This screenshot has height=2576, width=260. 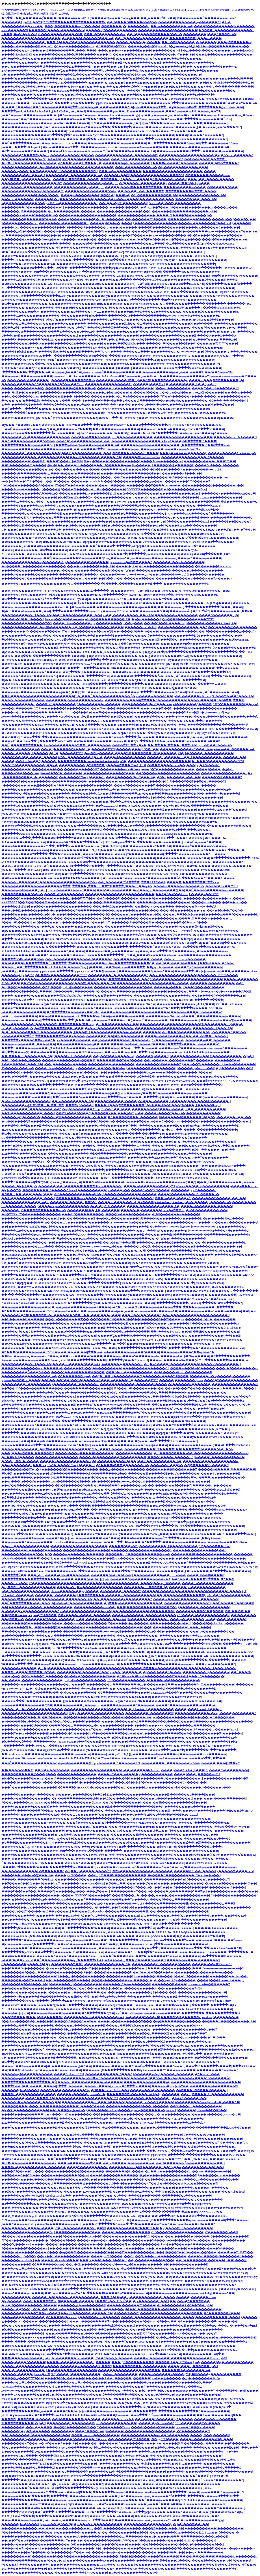 What do you see at coordinates (85, 1611) in the screenshot?
I see `av��������������ѹۿ�` at bounding box center [85, 1611].